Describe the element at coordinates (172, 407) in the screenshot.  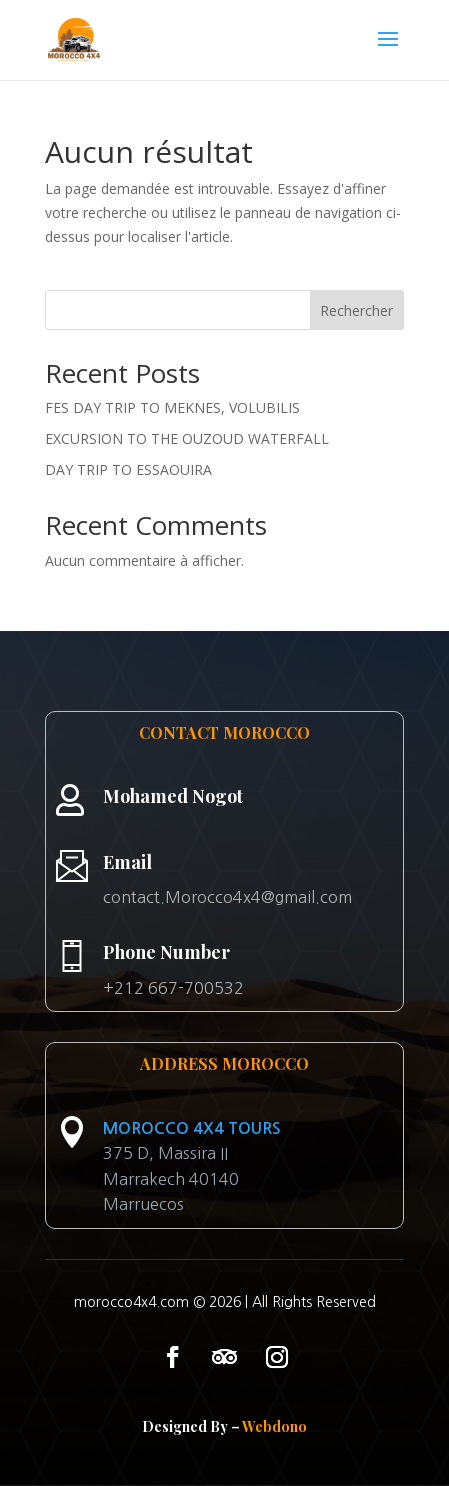
I see `FES DAY TRIP TO MEKNES, VOLUBILIS` at that location.